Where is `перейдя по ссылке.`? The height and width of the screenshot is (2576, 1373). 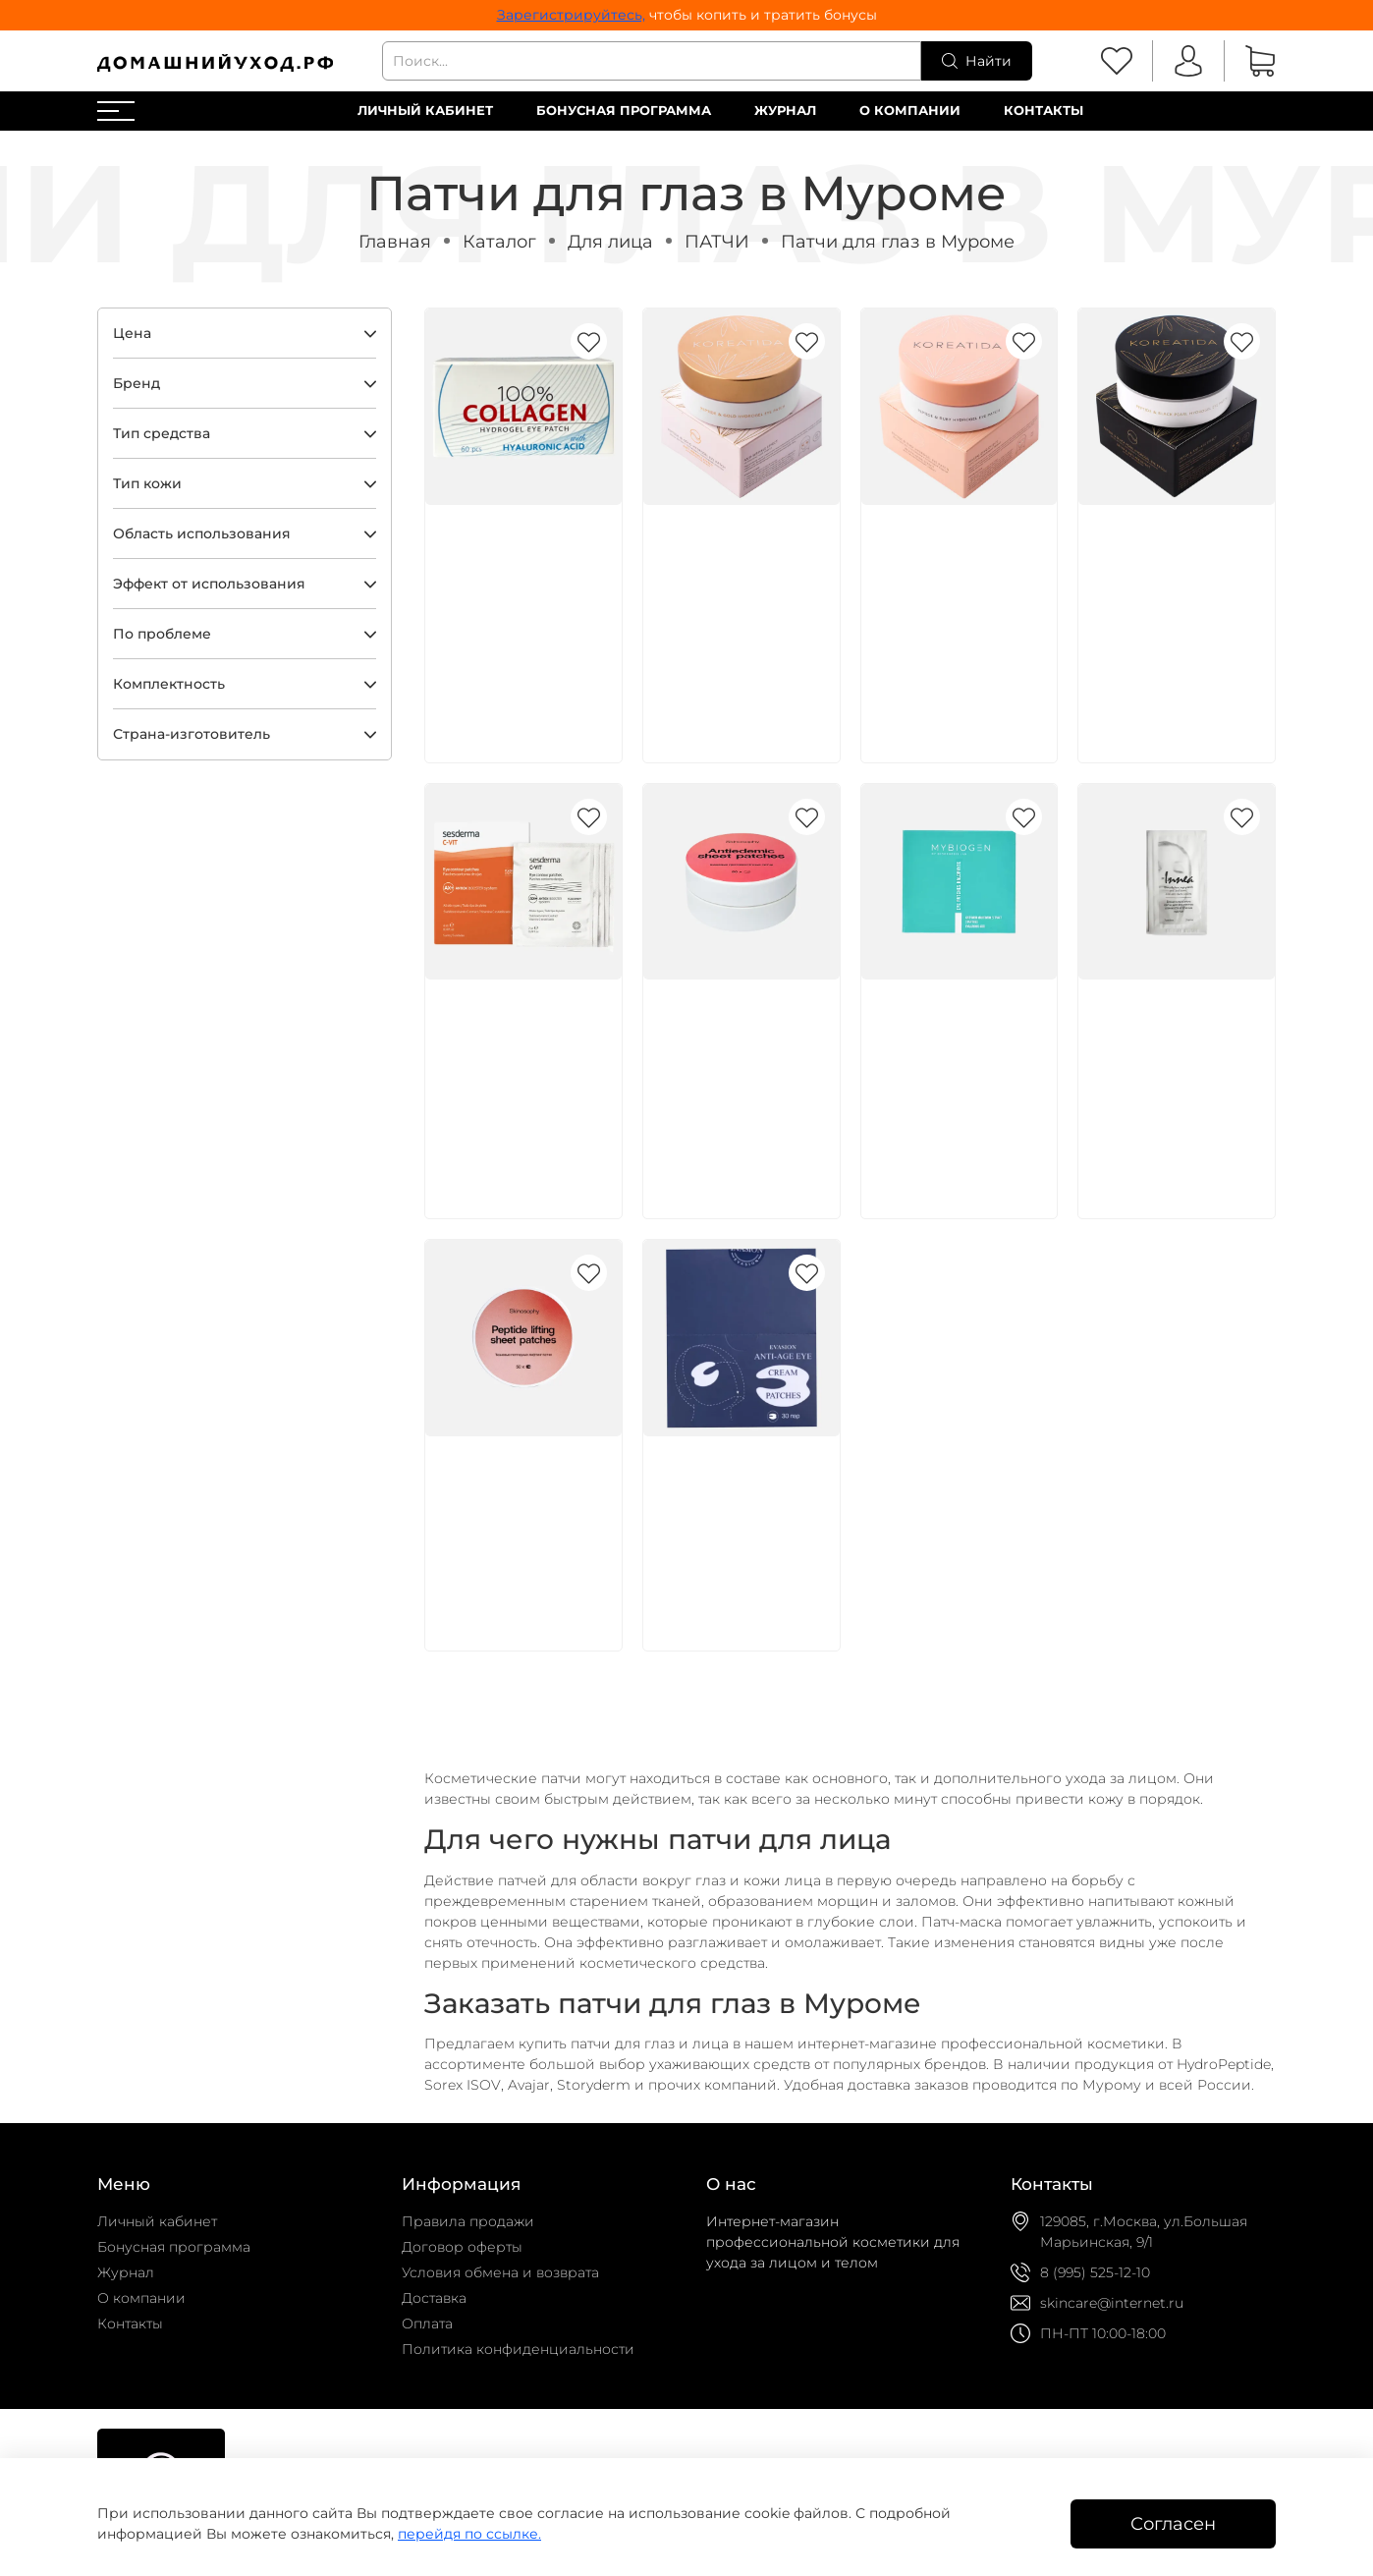 перейдя по ссылке. is located at coordinates (469, 2534).